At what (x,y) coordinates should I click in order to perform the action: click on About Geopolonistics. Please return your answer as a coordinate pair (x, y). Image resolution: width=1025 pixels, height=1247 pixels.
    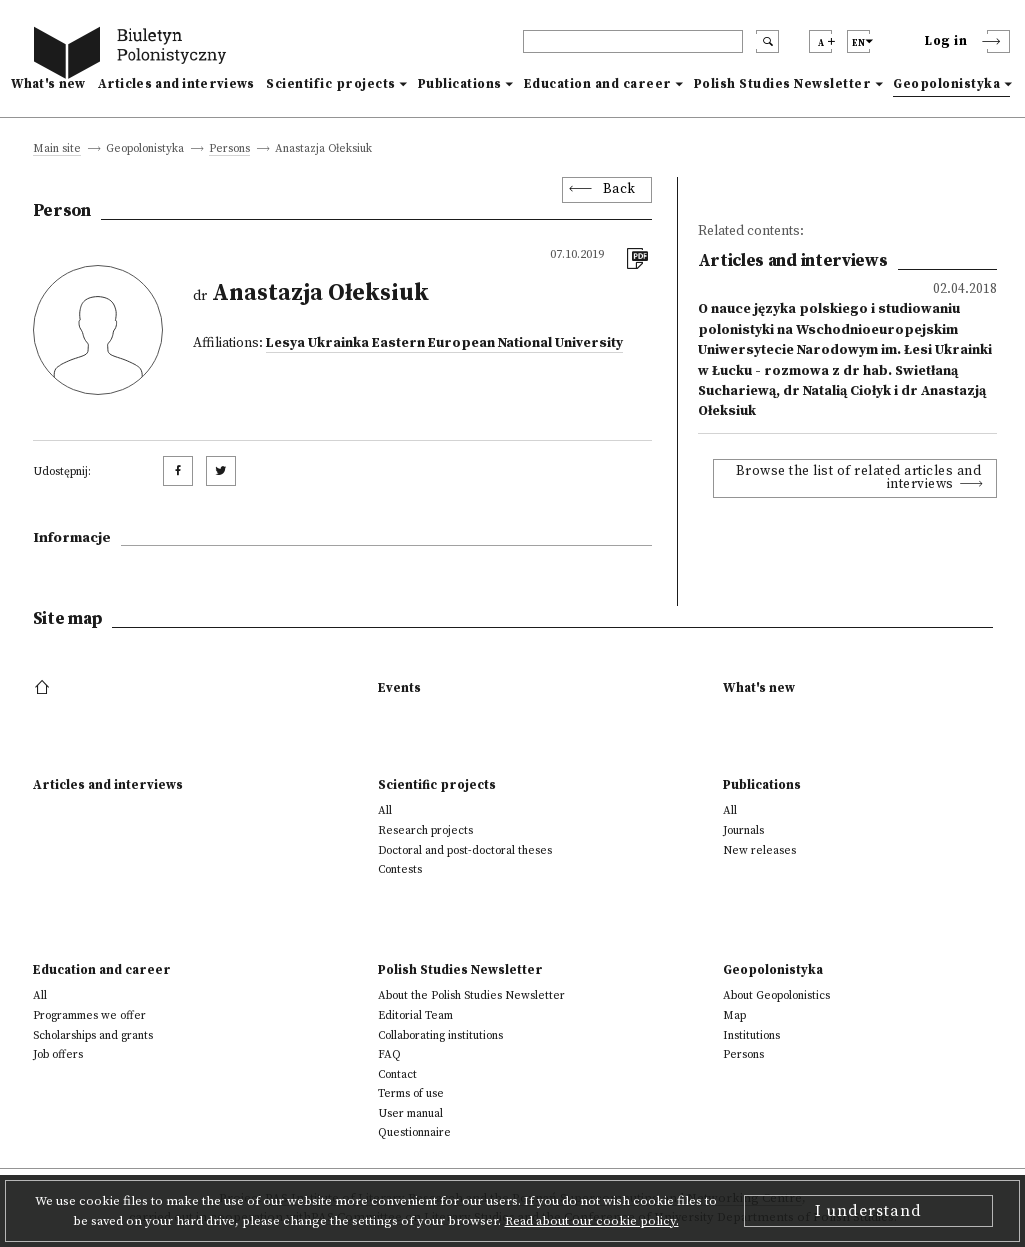
    Looking at the image, I should click on (776, 995).